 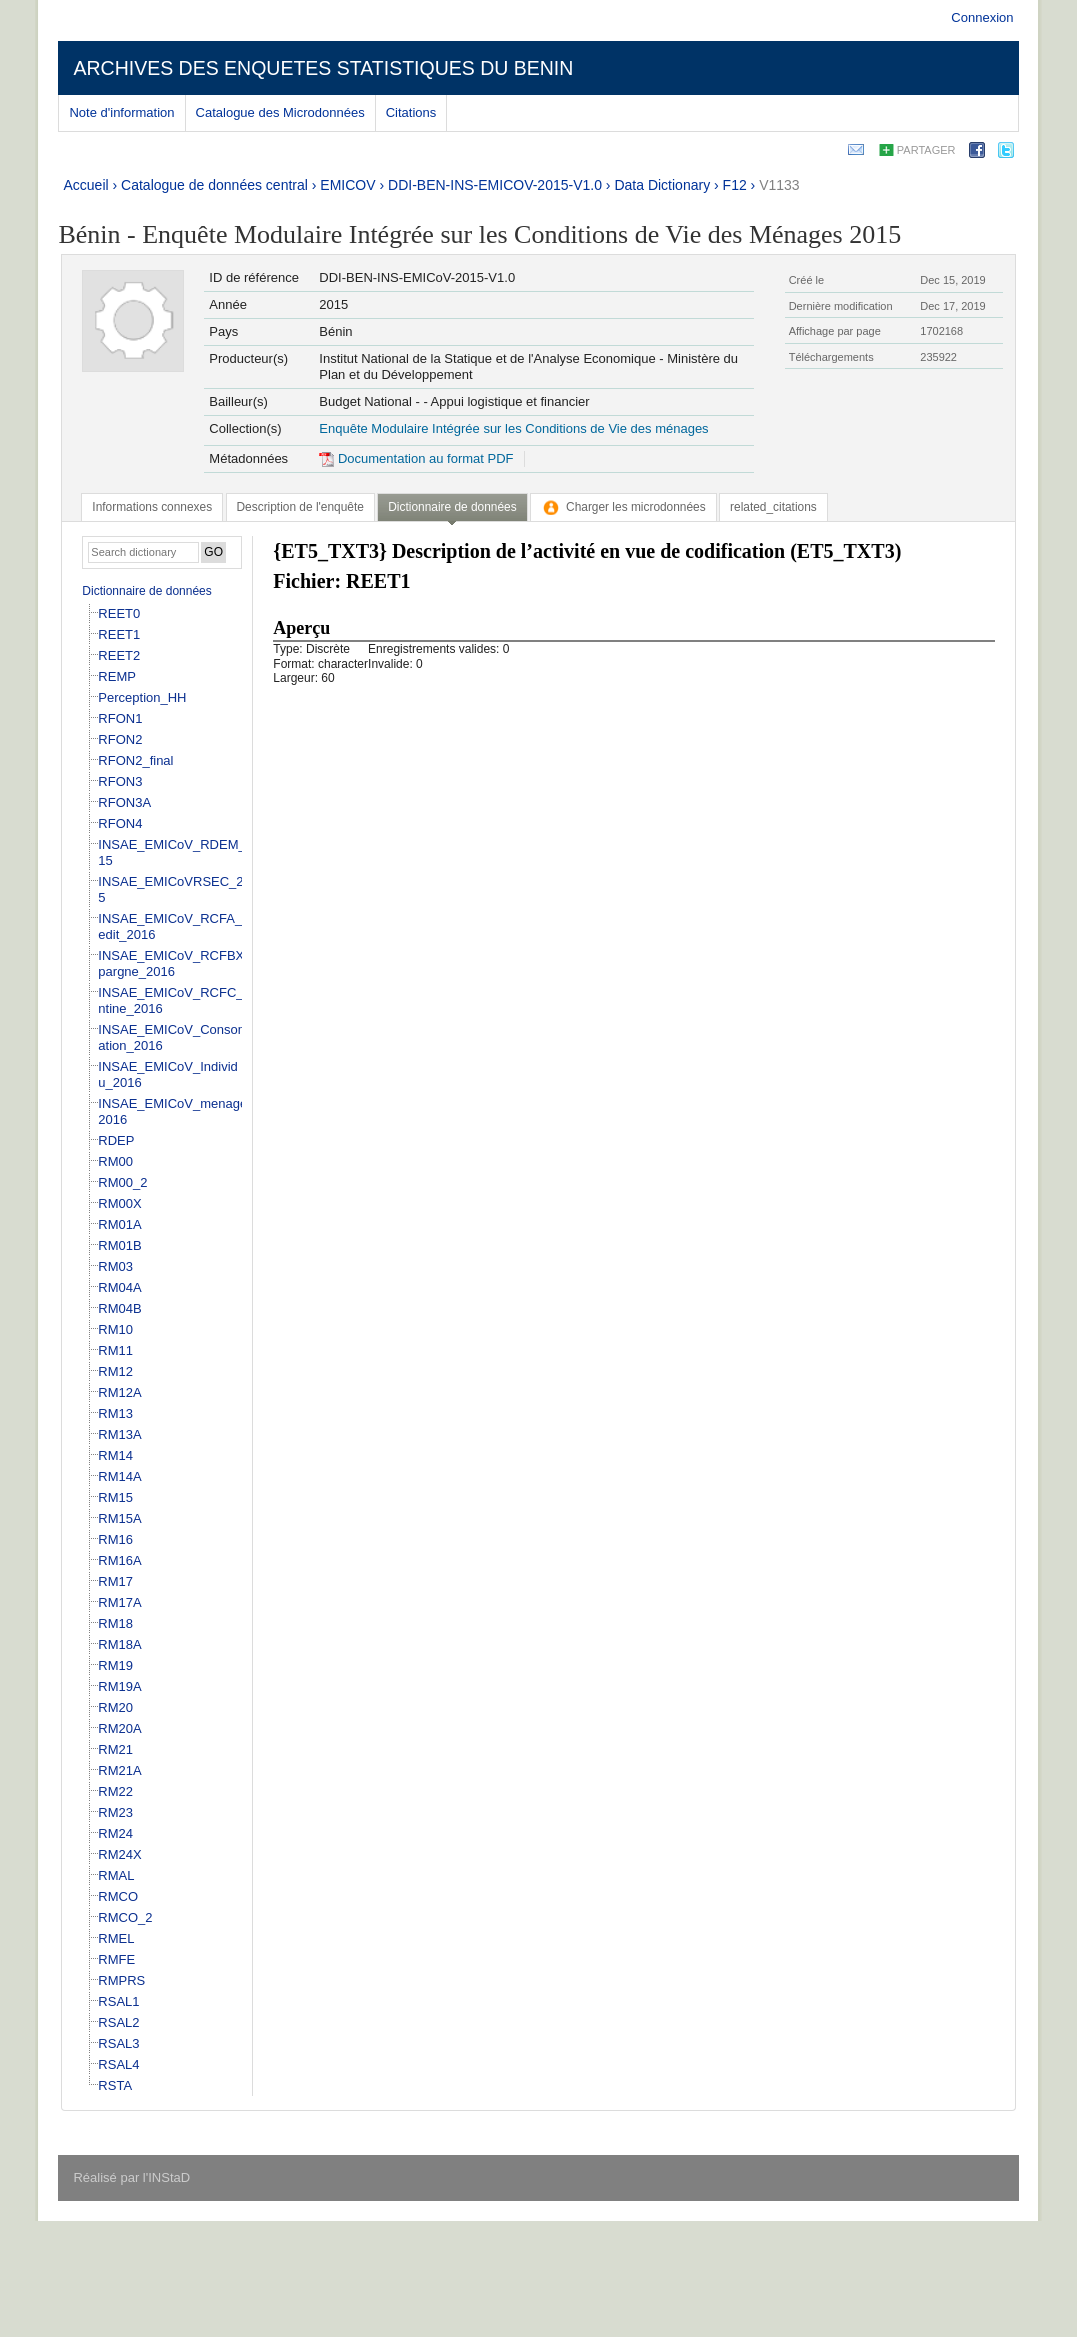 What do you see at coordinates (115, 1539) in the screenshot?
I see `RM16` at bounding box center [115, 1539].